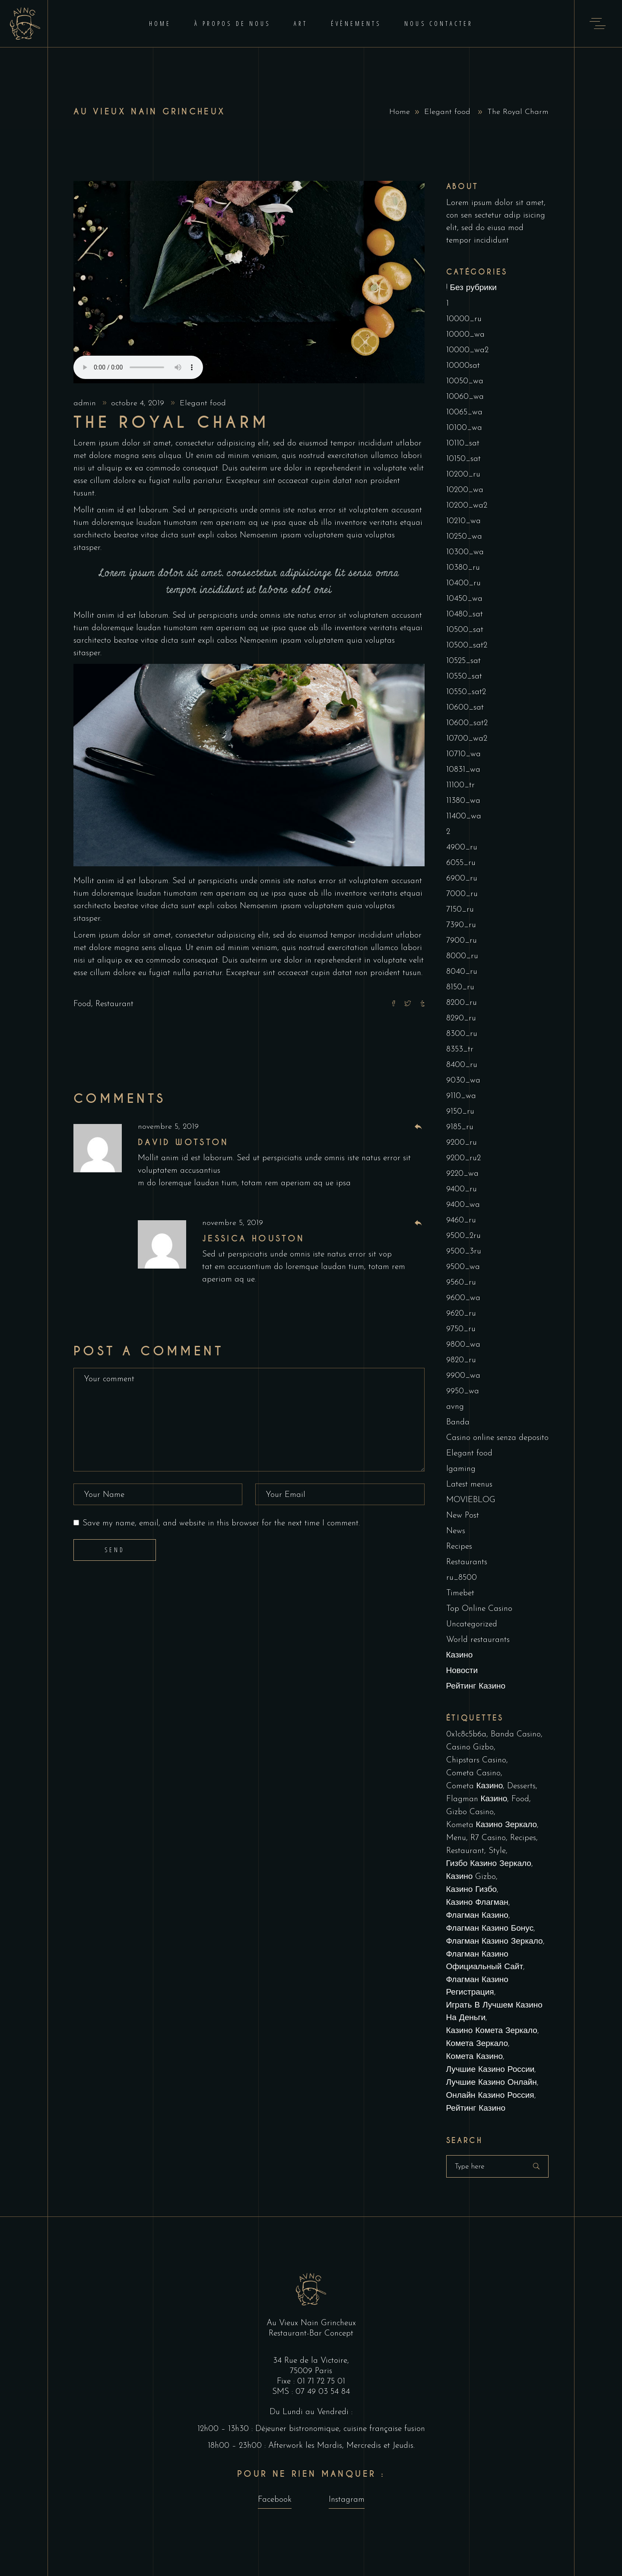  What do you see at coordinates (463, 661) in the screenshot?
I see `10525_sat` at bounding box center [463, 661].